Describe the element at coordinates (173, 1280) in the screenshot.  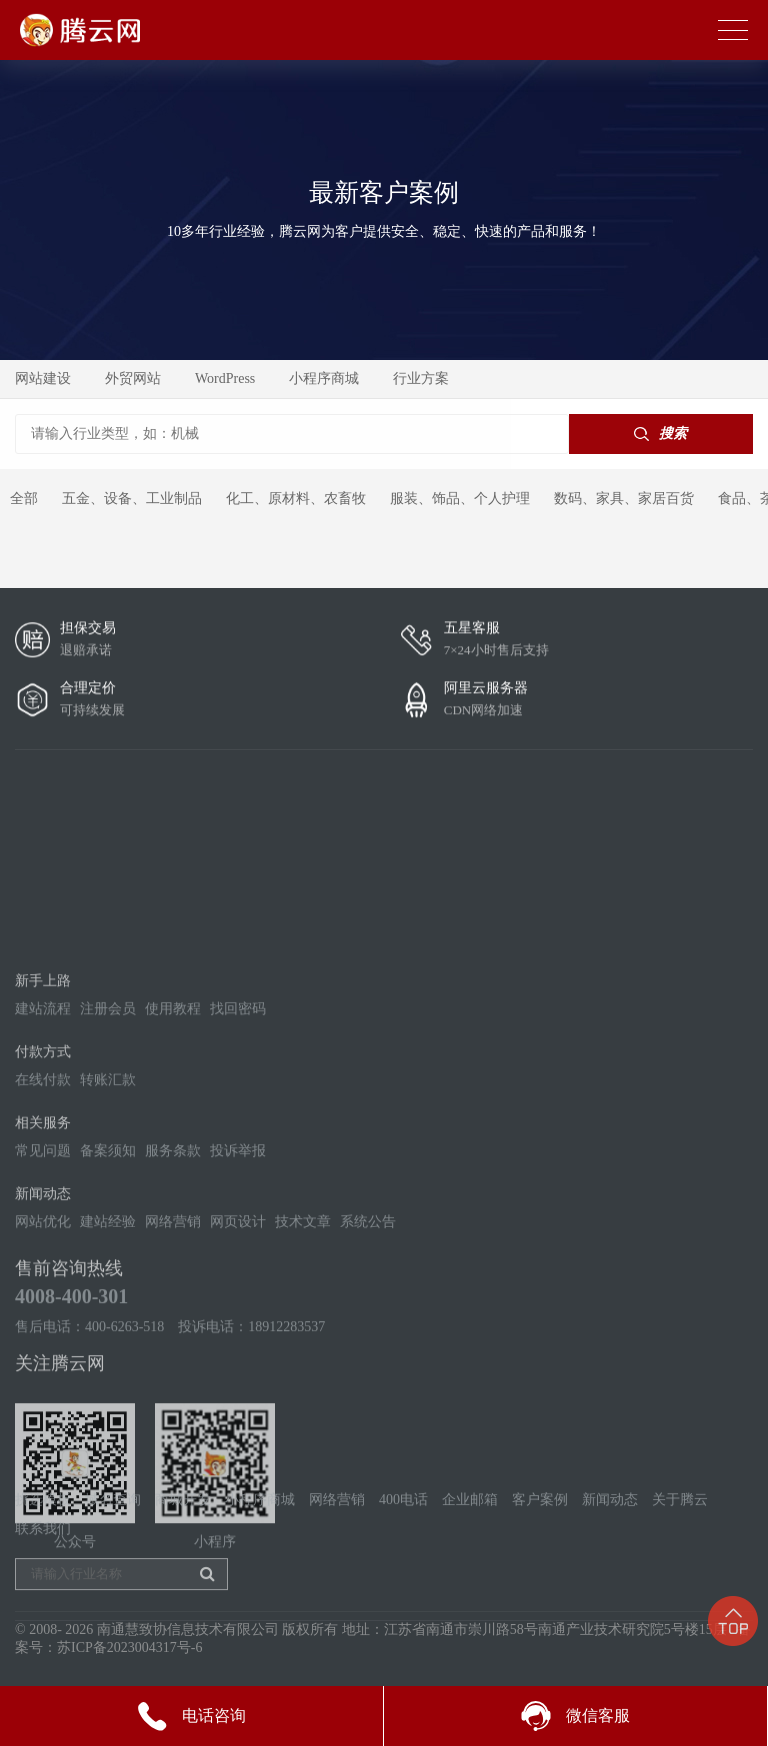
I see `服务条款` at that location.